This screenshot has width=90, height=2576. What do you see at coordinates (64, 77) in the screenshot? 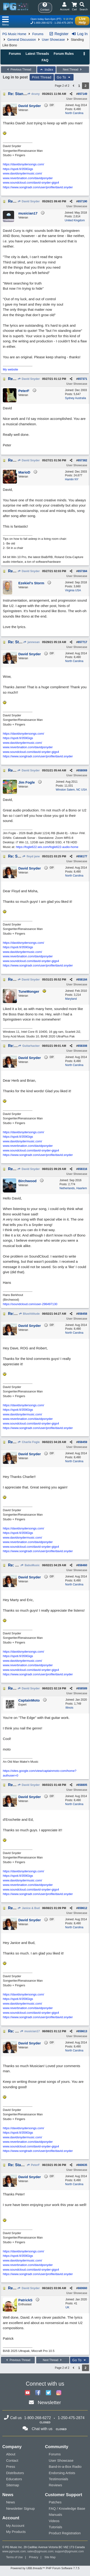
I see `Go To` at bounding box center [64, 77].